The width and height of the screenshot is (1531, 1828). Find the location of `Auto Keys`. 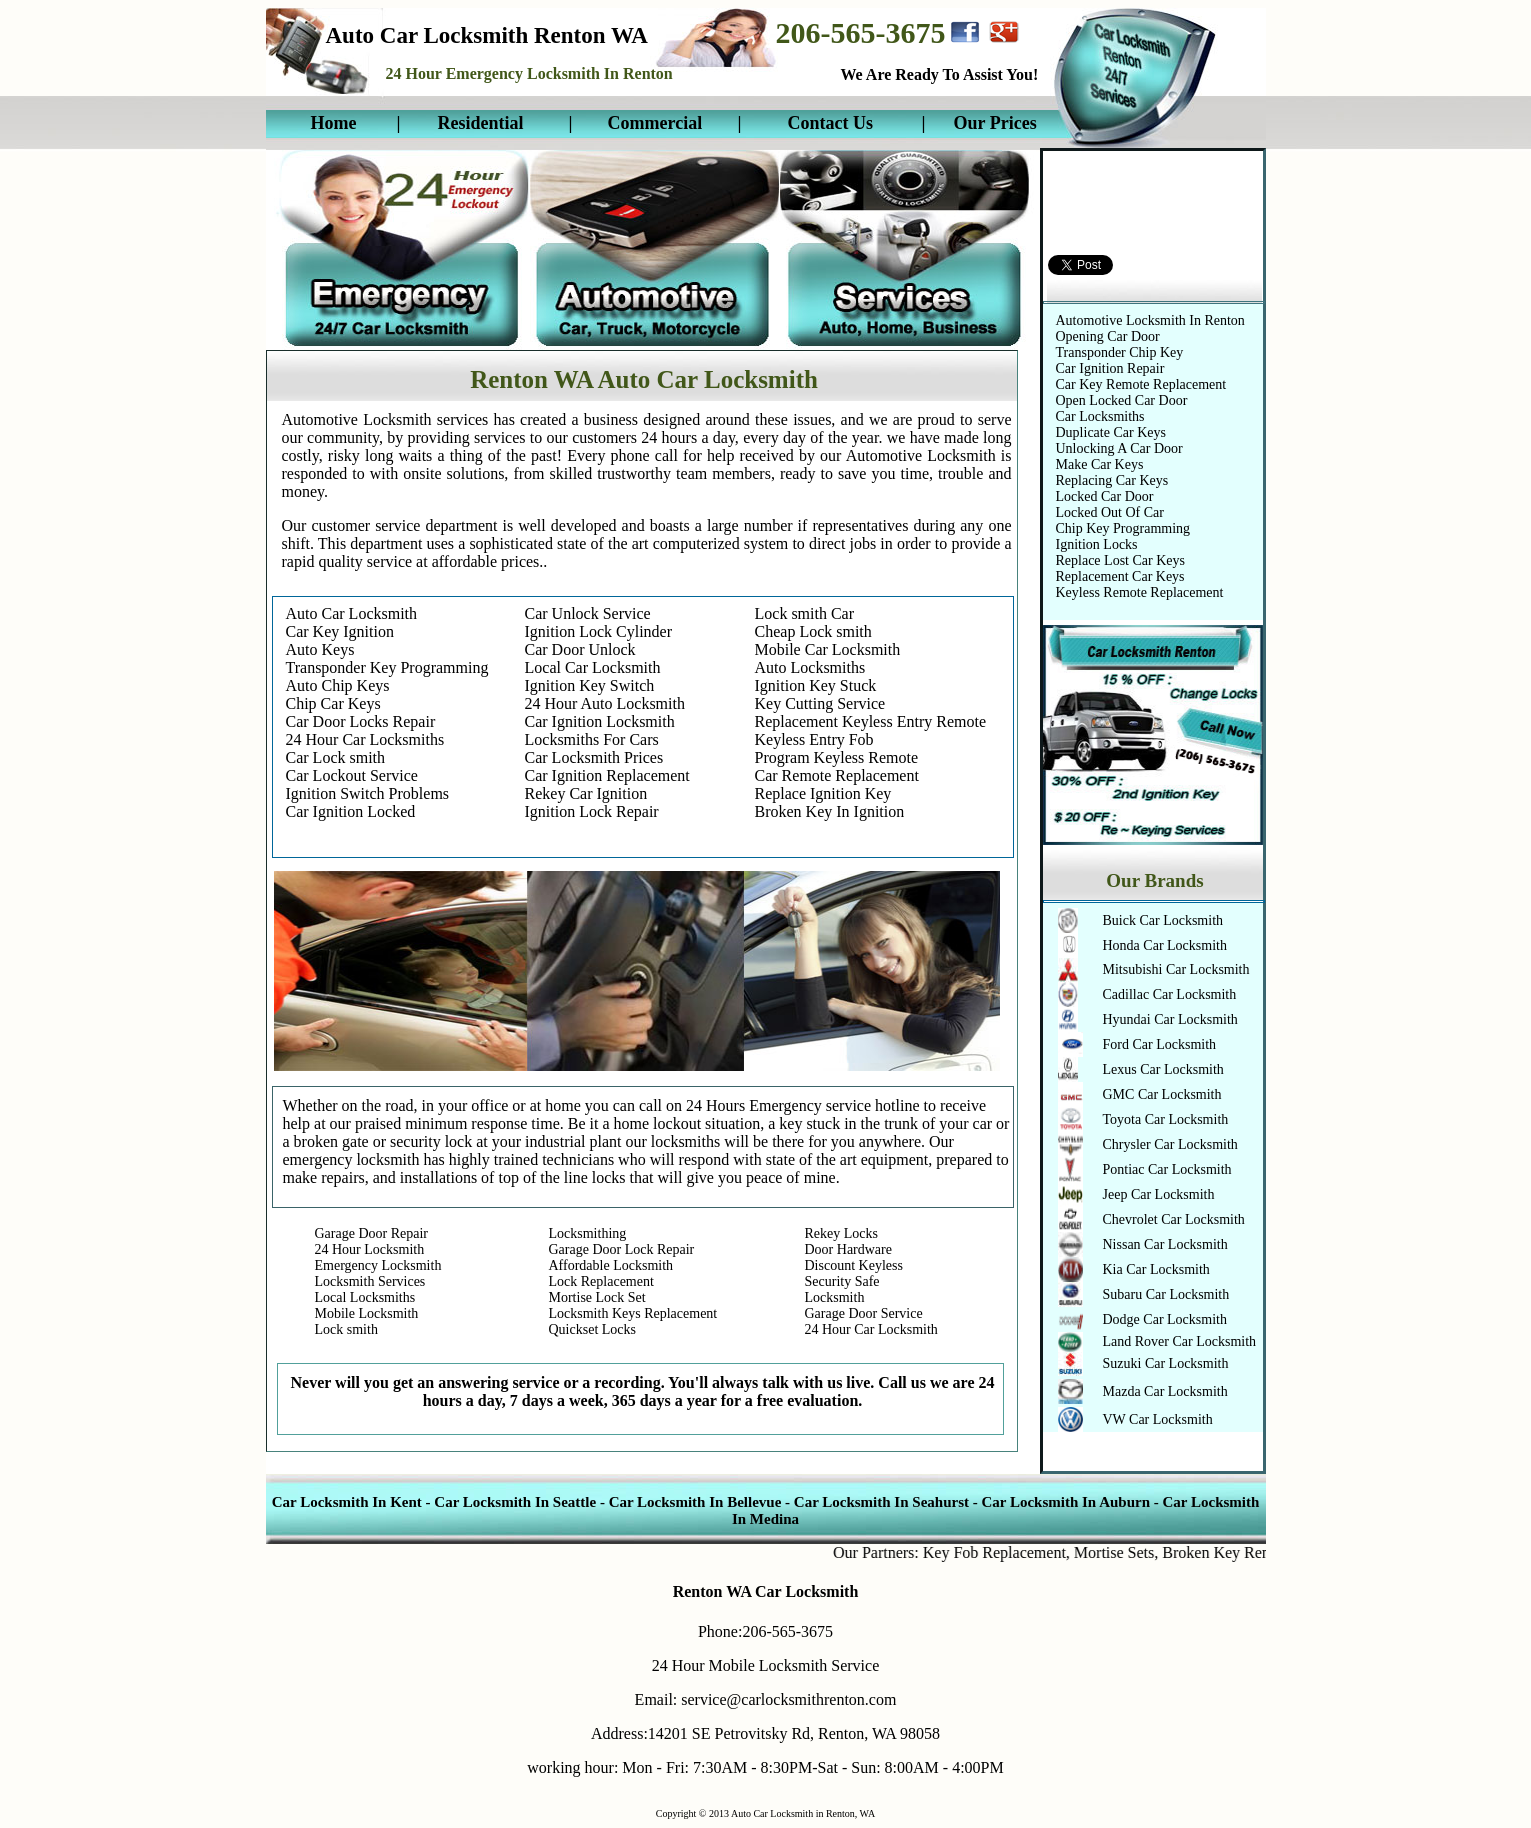

Auto Keys is located at coordinates (320, 649).